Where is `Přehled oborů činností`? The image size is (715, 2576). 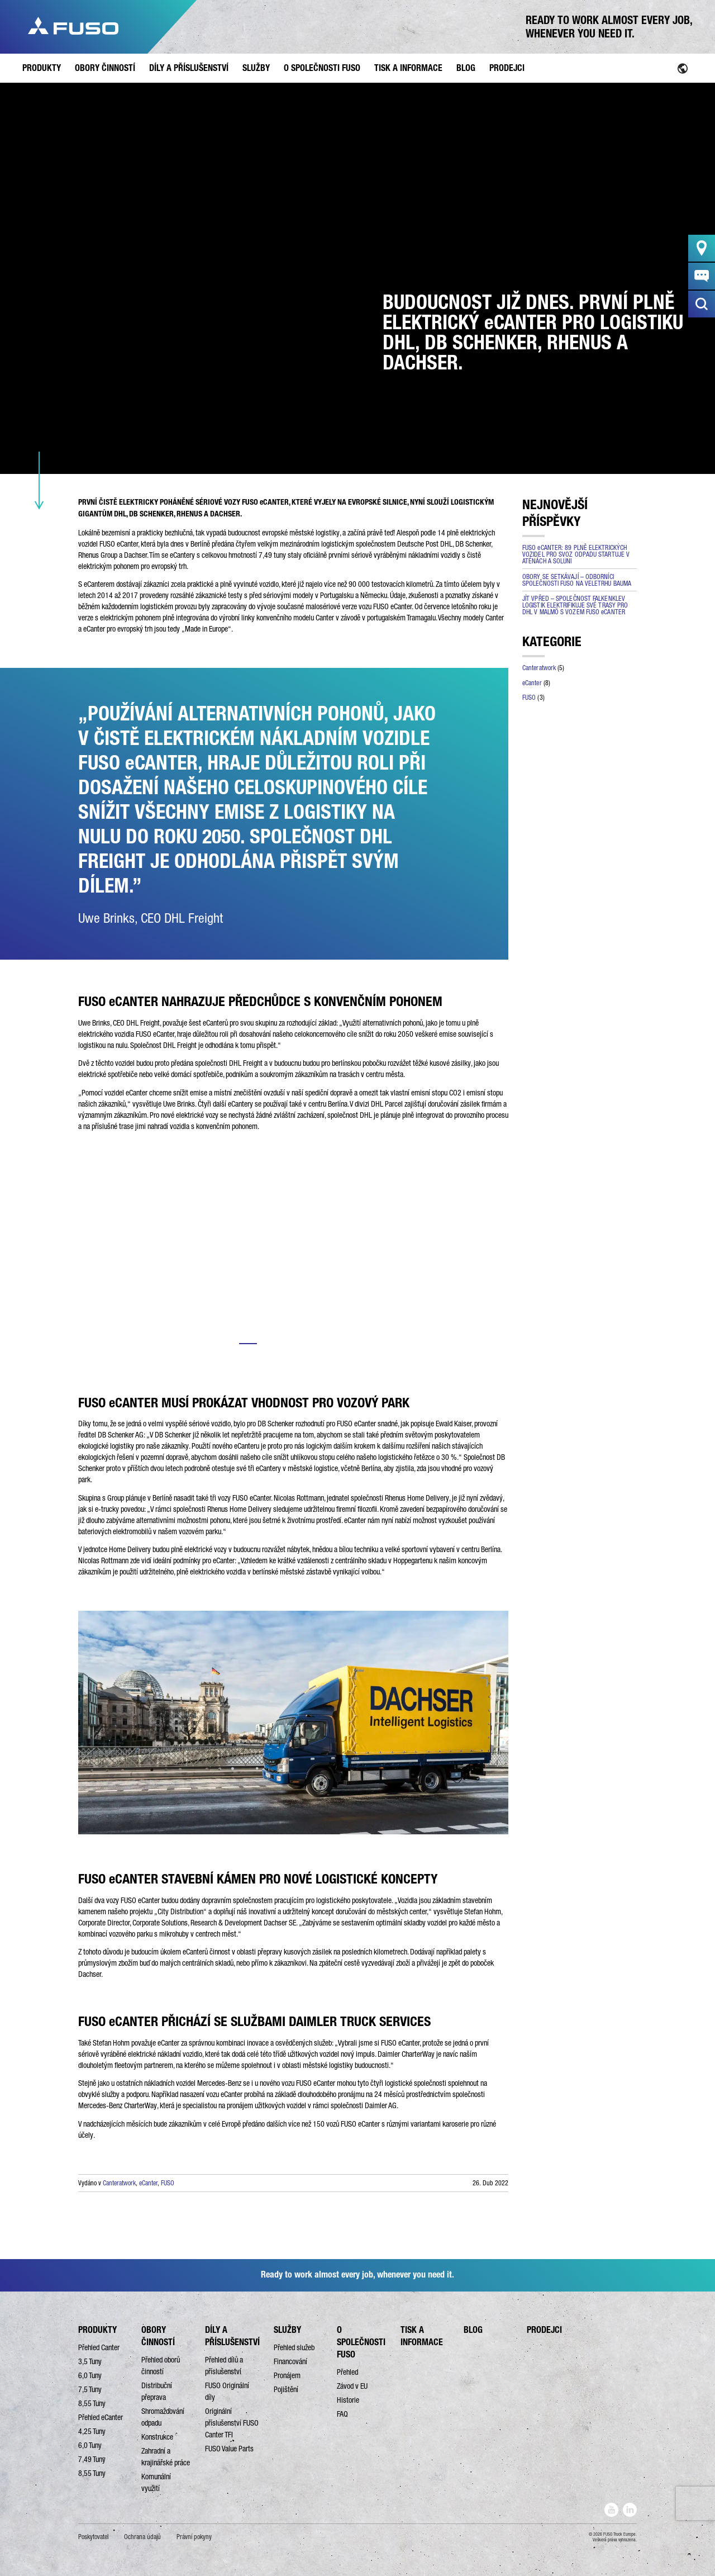 Přehled oborů činností is located at coordinates (160, 2365).